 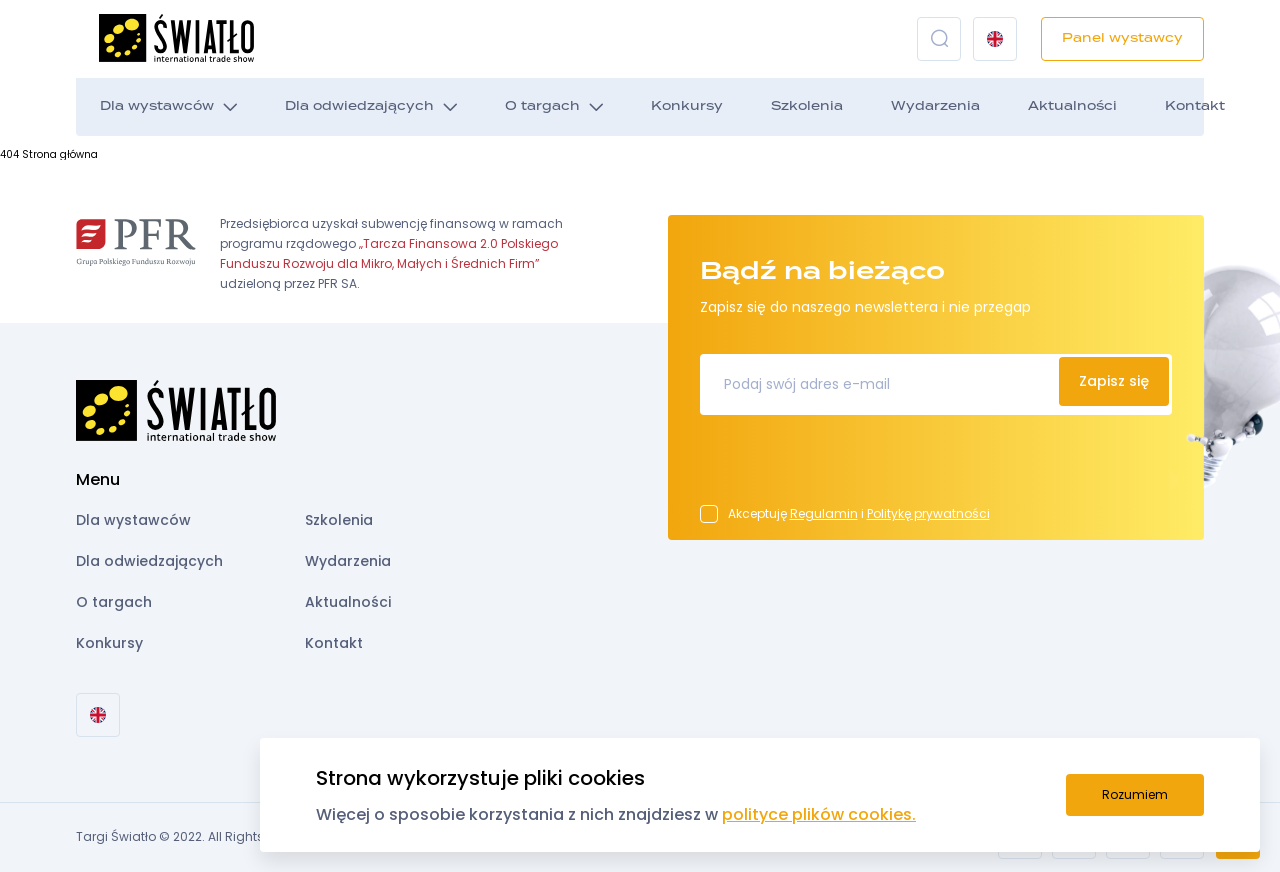 What do you see at coordinates (60, 154) in the screenshot?
I see `Strona główna` at bounding box center [60, 154].